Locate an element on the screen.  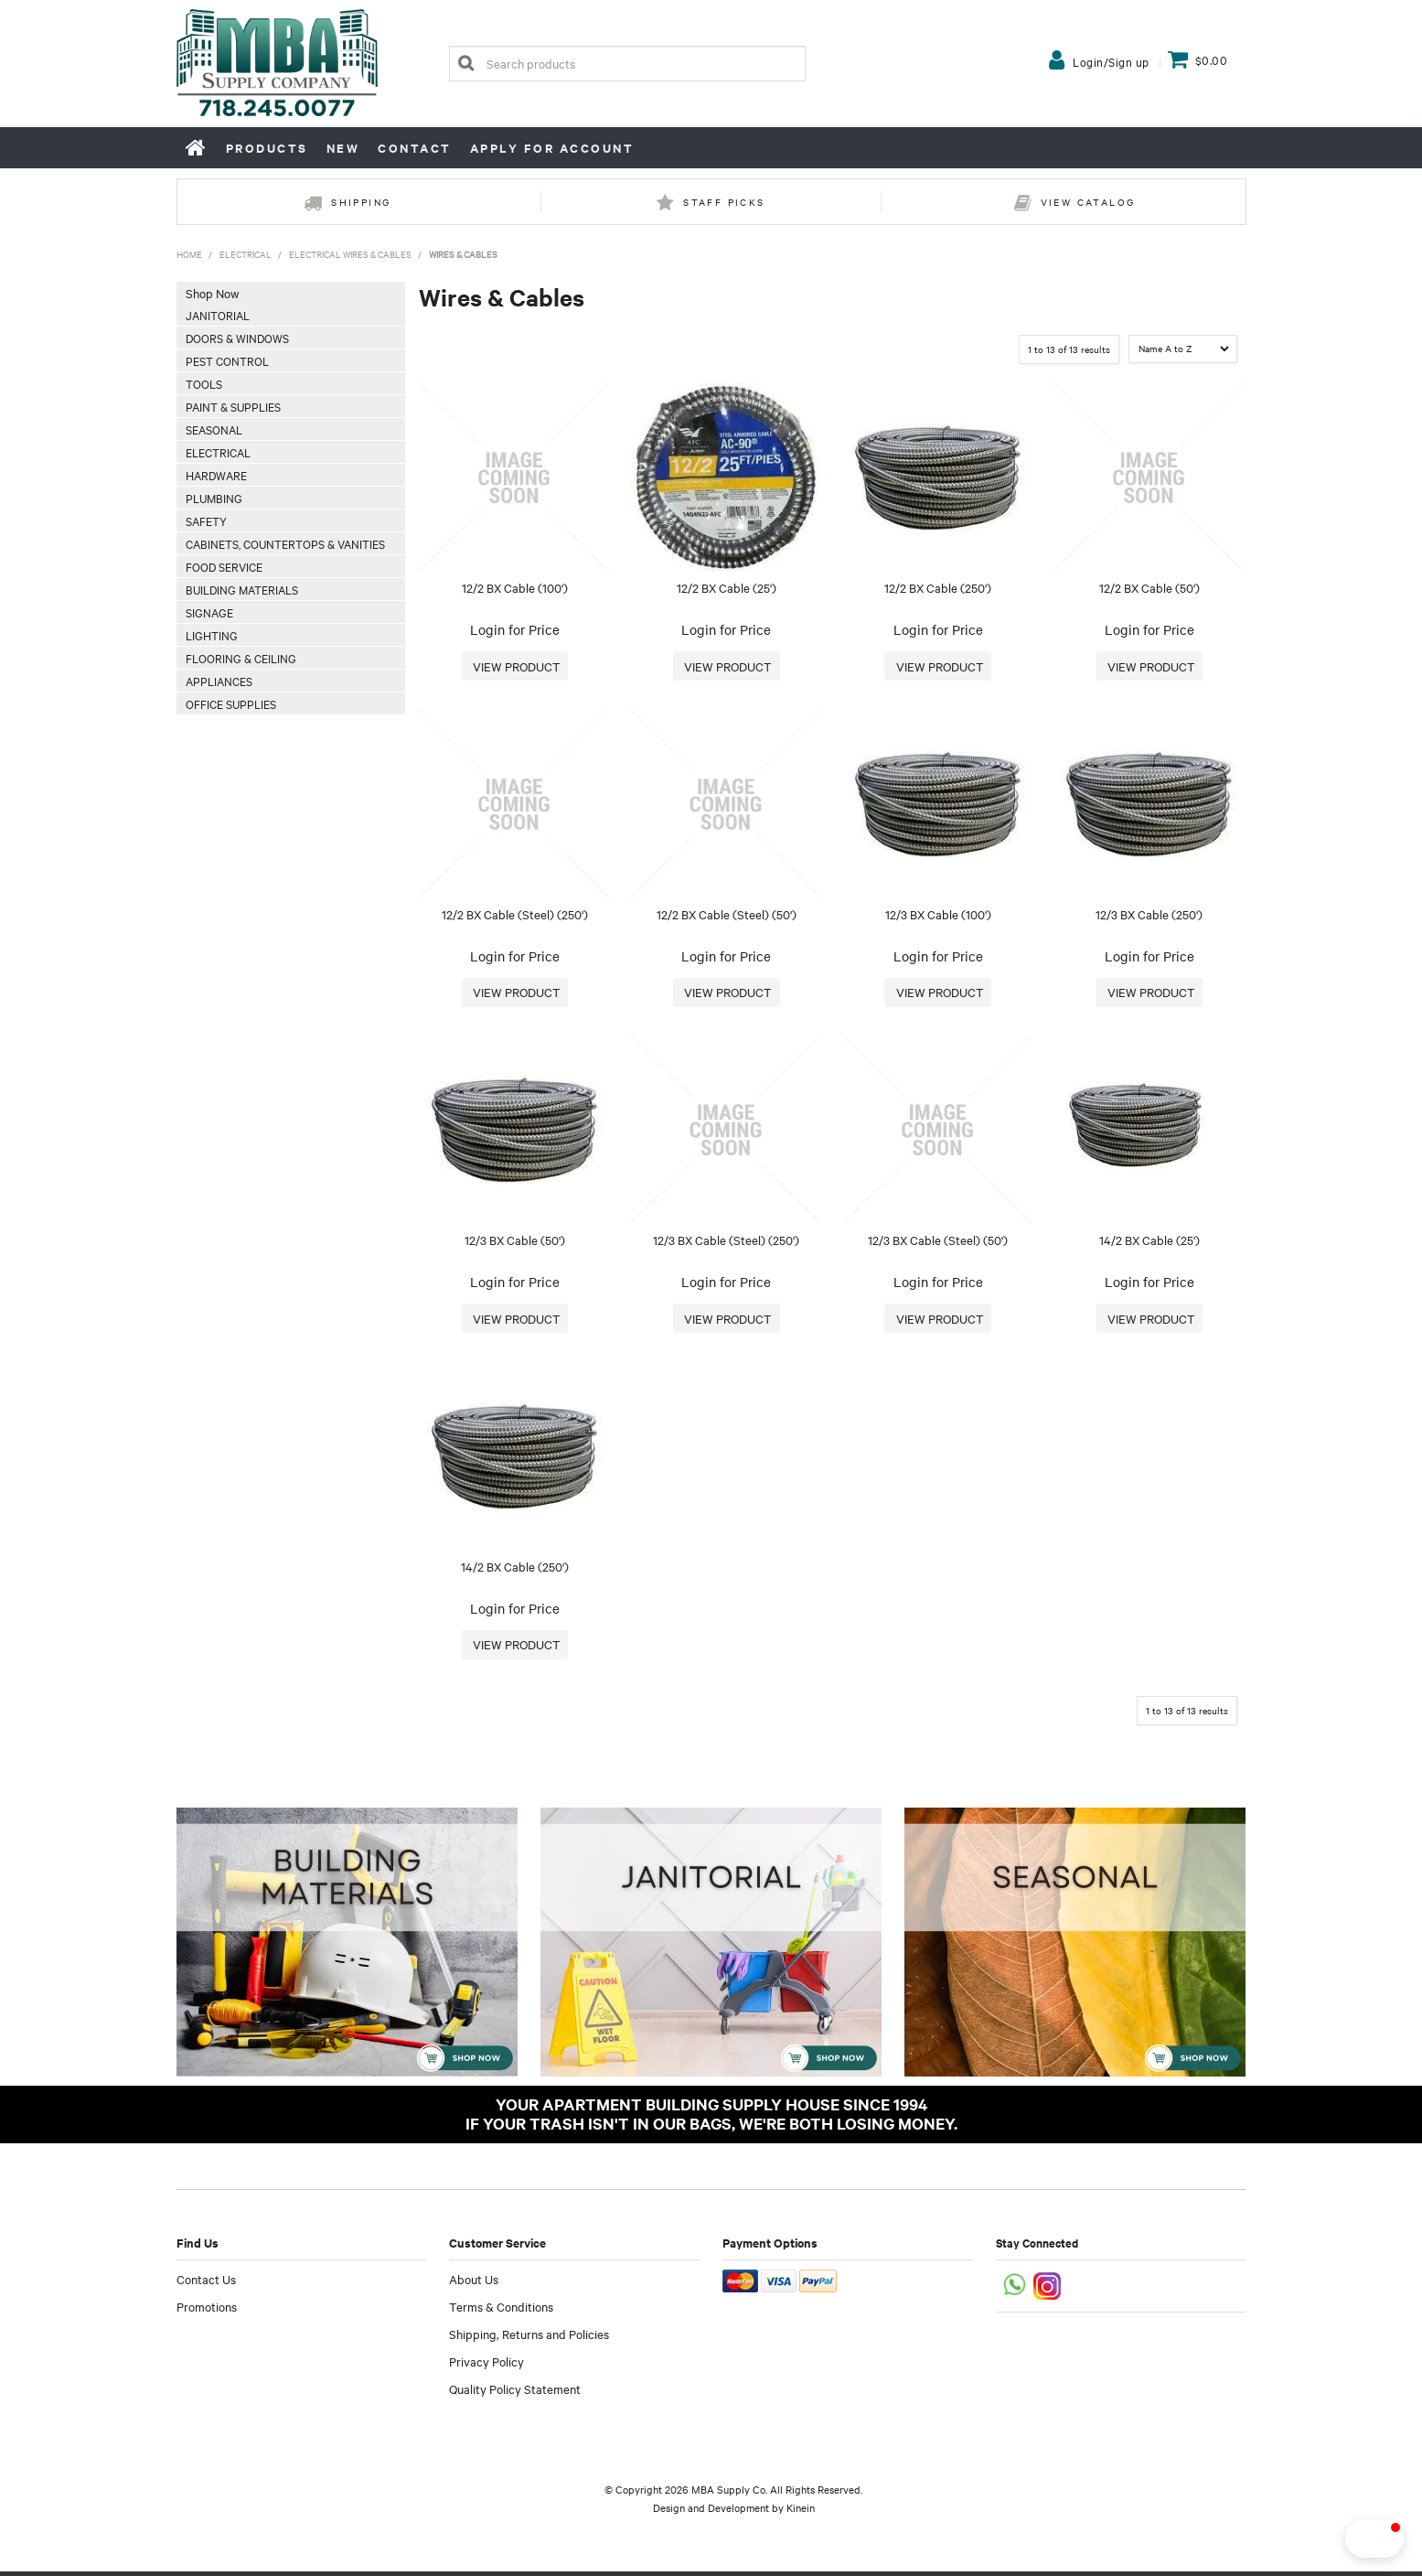
Electrical is located at coordinates (245, 254).